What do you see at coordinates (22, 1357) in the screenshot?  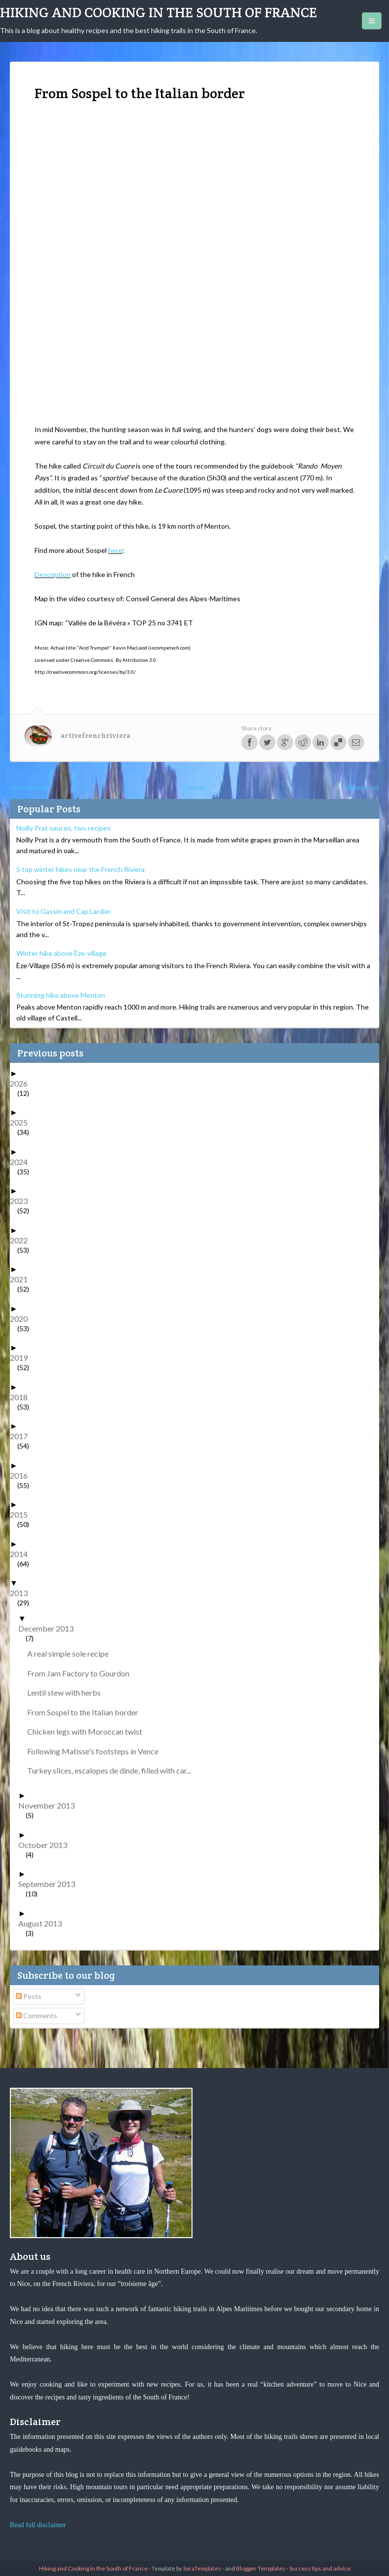 I see `2019` at bounding box center [22, 1357].